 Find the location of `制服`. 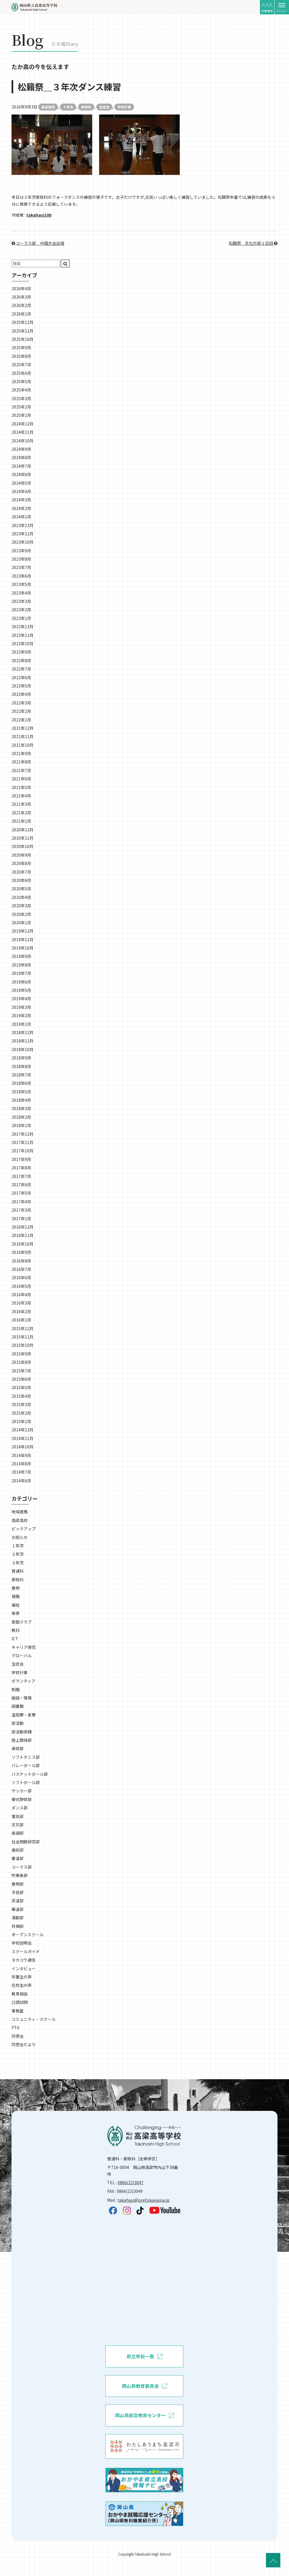

制服 is located at coordinates (16, 1689).